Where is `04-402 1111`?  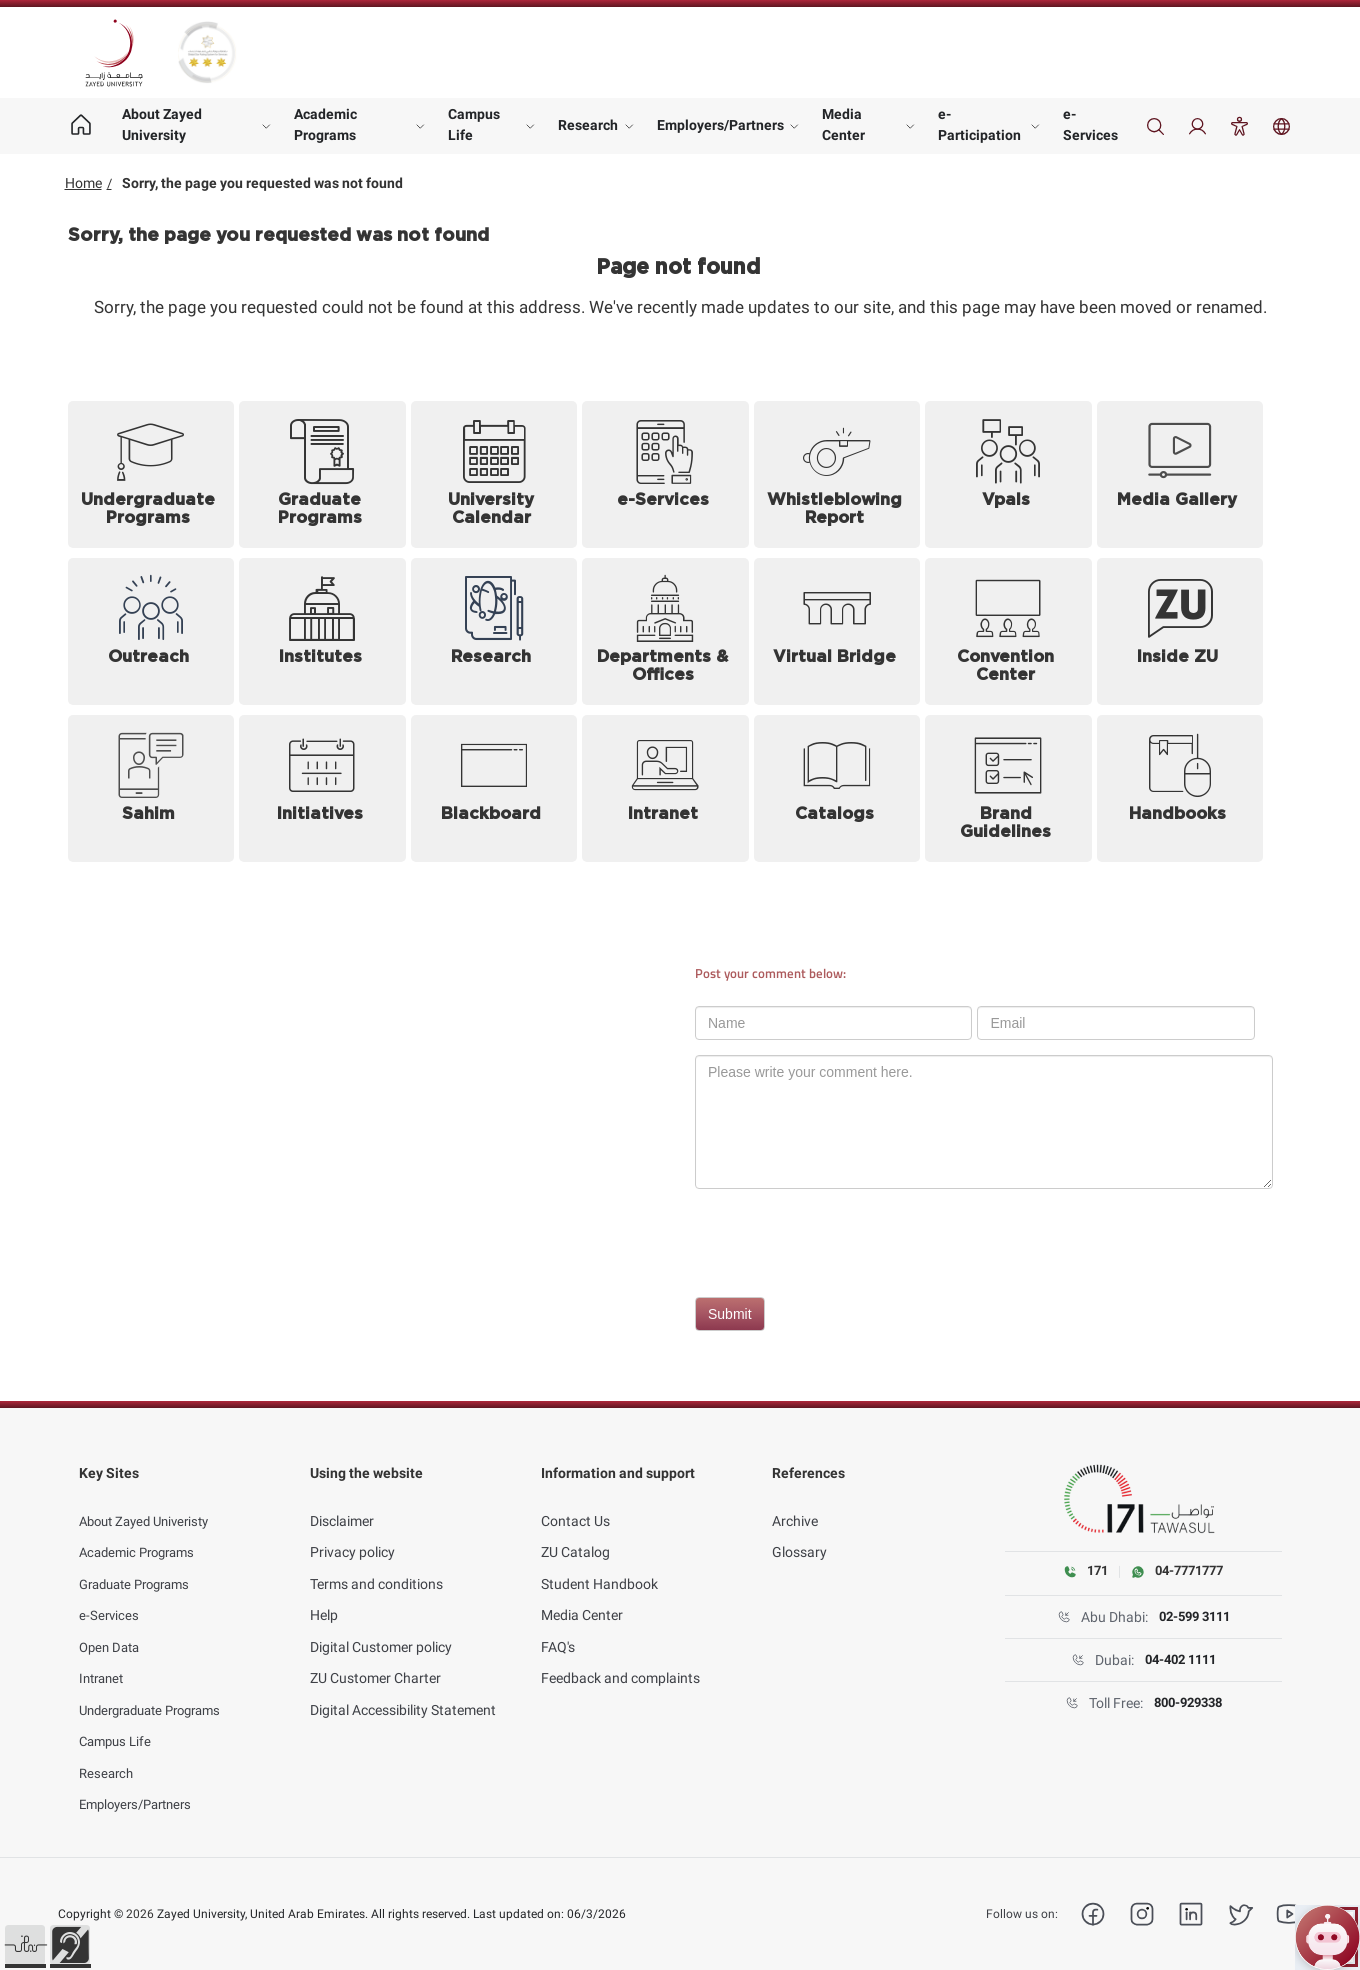
04-402 1111 is located at coordinates (1180, 1661).